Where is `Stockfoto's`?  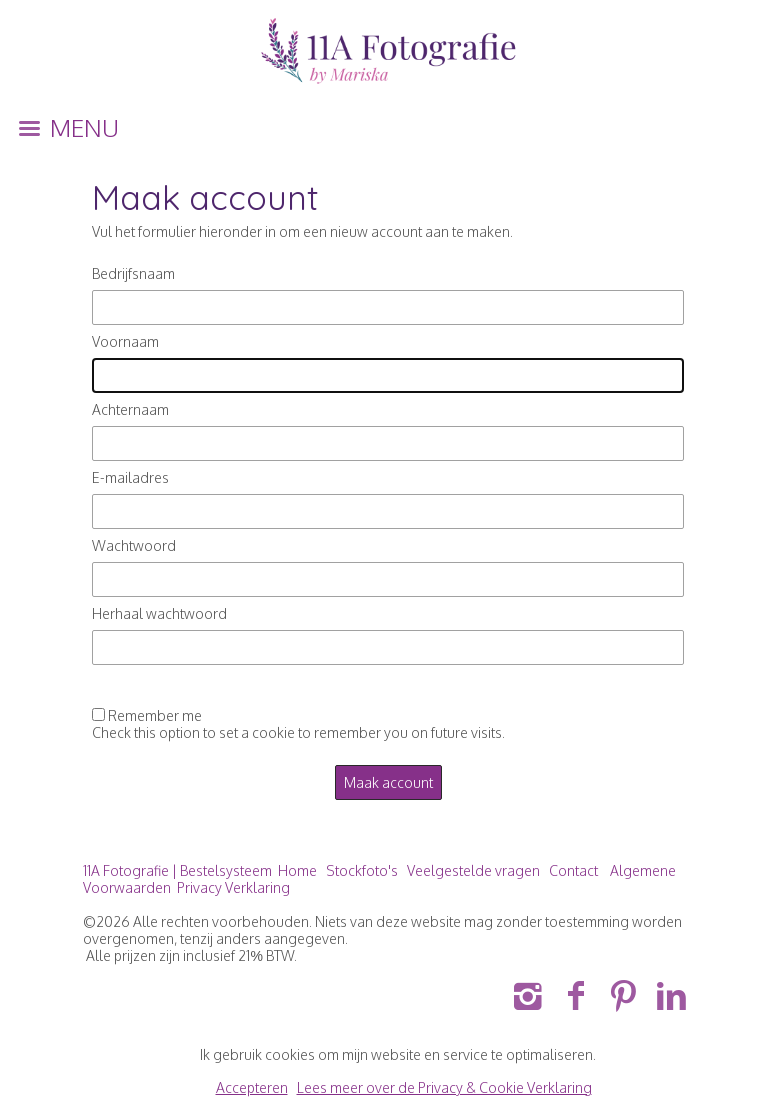
Stockfoto's is located at coordinates (362, 870).